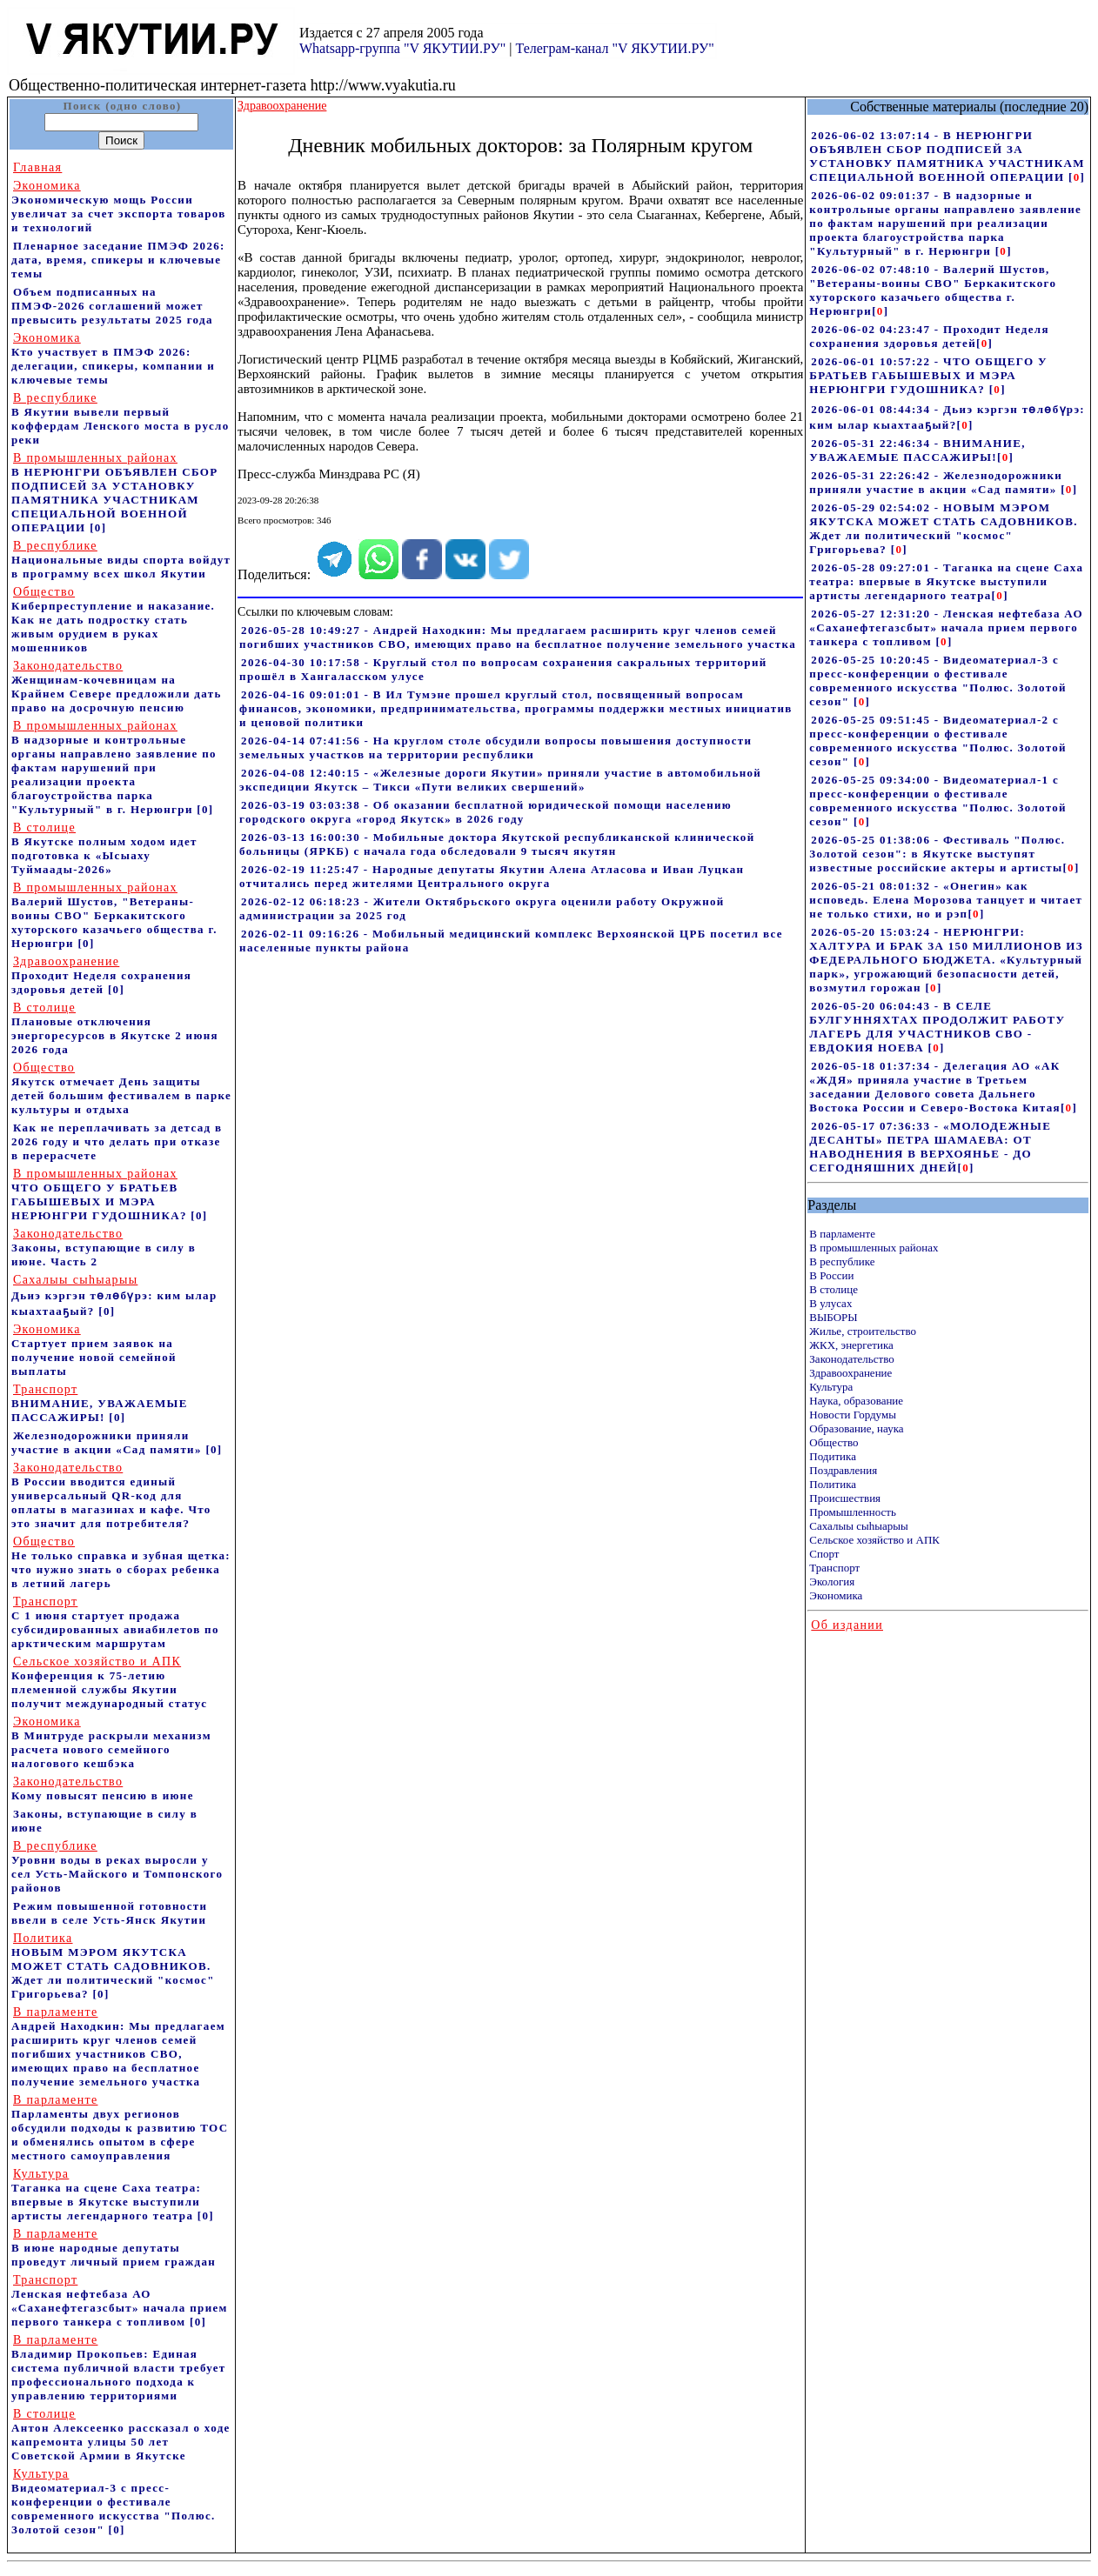 This screenshot has height=2576, width=1098. Describe the element at coordinates (873, 1247) in the screenshot. I see `В промышленных районах` at that location.